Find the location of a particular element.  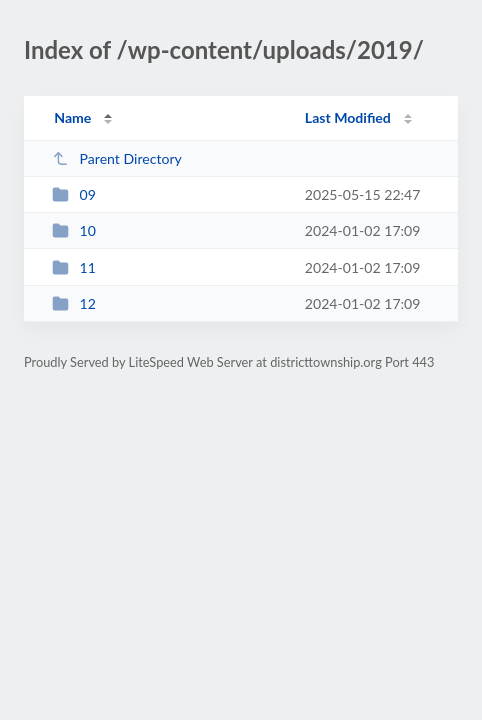

11 is located at coordinates (74, 267).